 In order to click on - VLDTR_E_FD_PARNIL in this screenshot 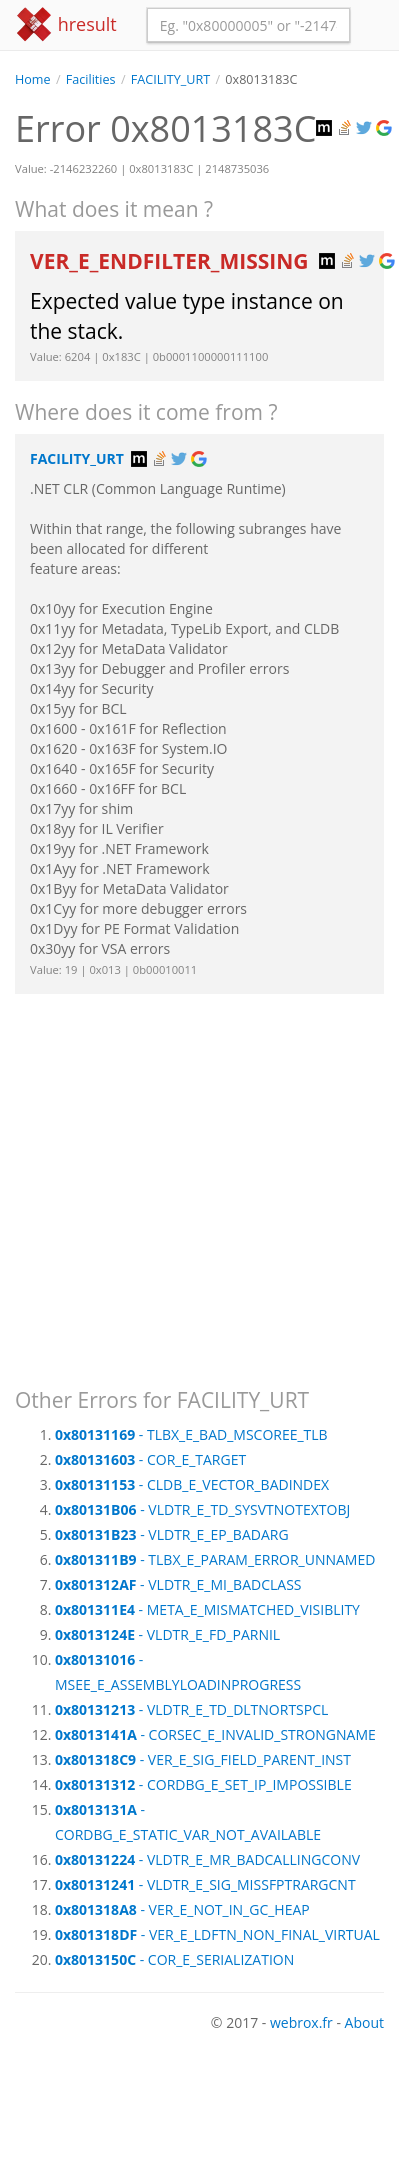, I will do `click(167, 1634)`.